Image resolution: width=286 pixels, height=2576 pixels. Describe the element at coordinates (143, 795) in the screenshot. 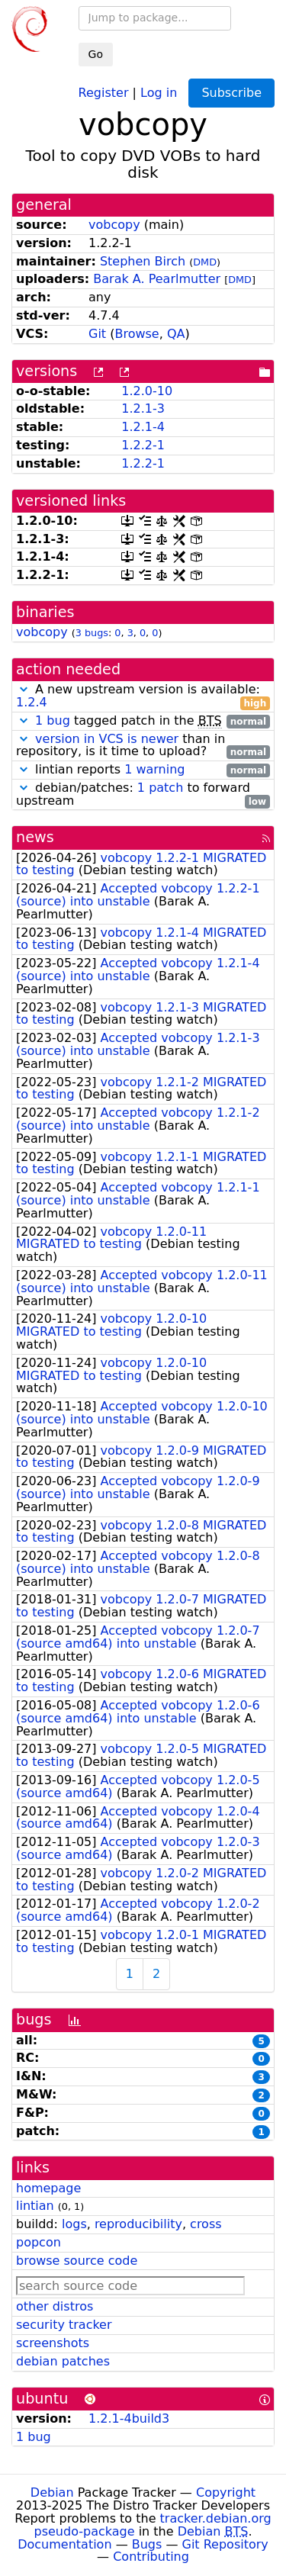

I see `debian/patches: to forward upstream` at that location.